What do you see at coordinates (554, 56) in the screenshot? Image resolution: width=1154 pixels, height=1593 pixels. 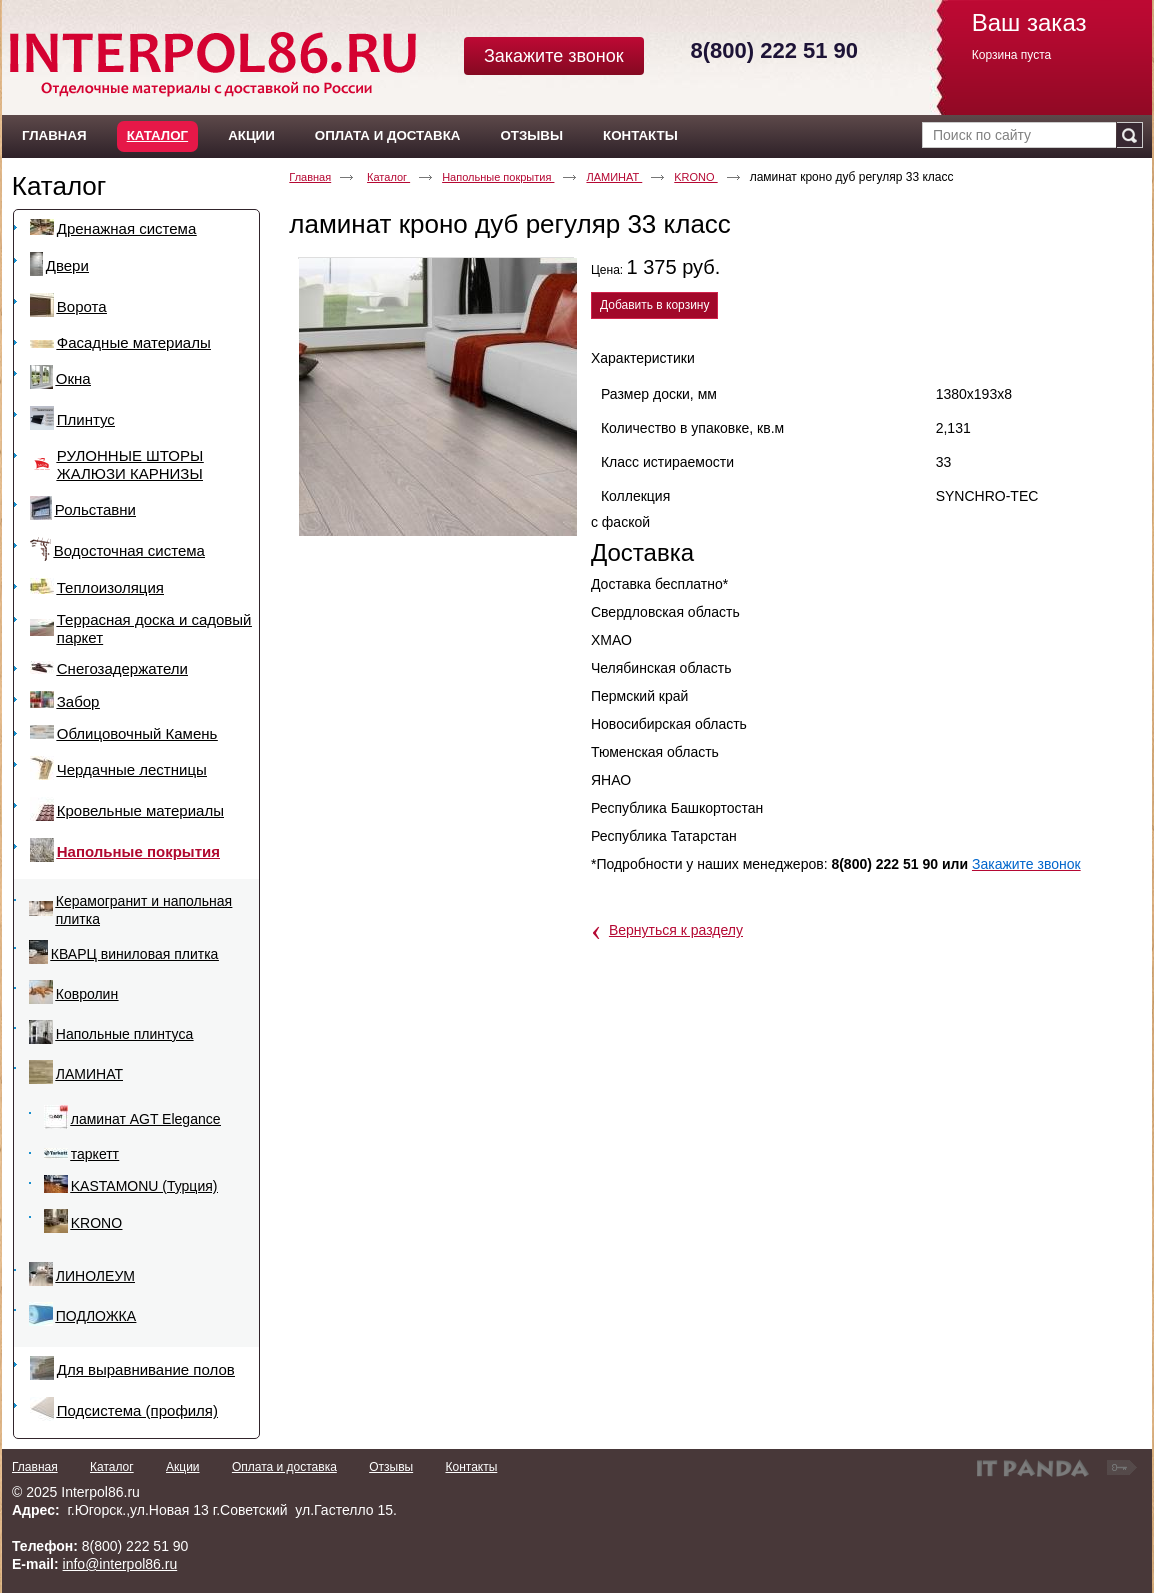 I see `Закажите звонок` at bounding box center [554, 56].